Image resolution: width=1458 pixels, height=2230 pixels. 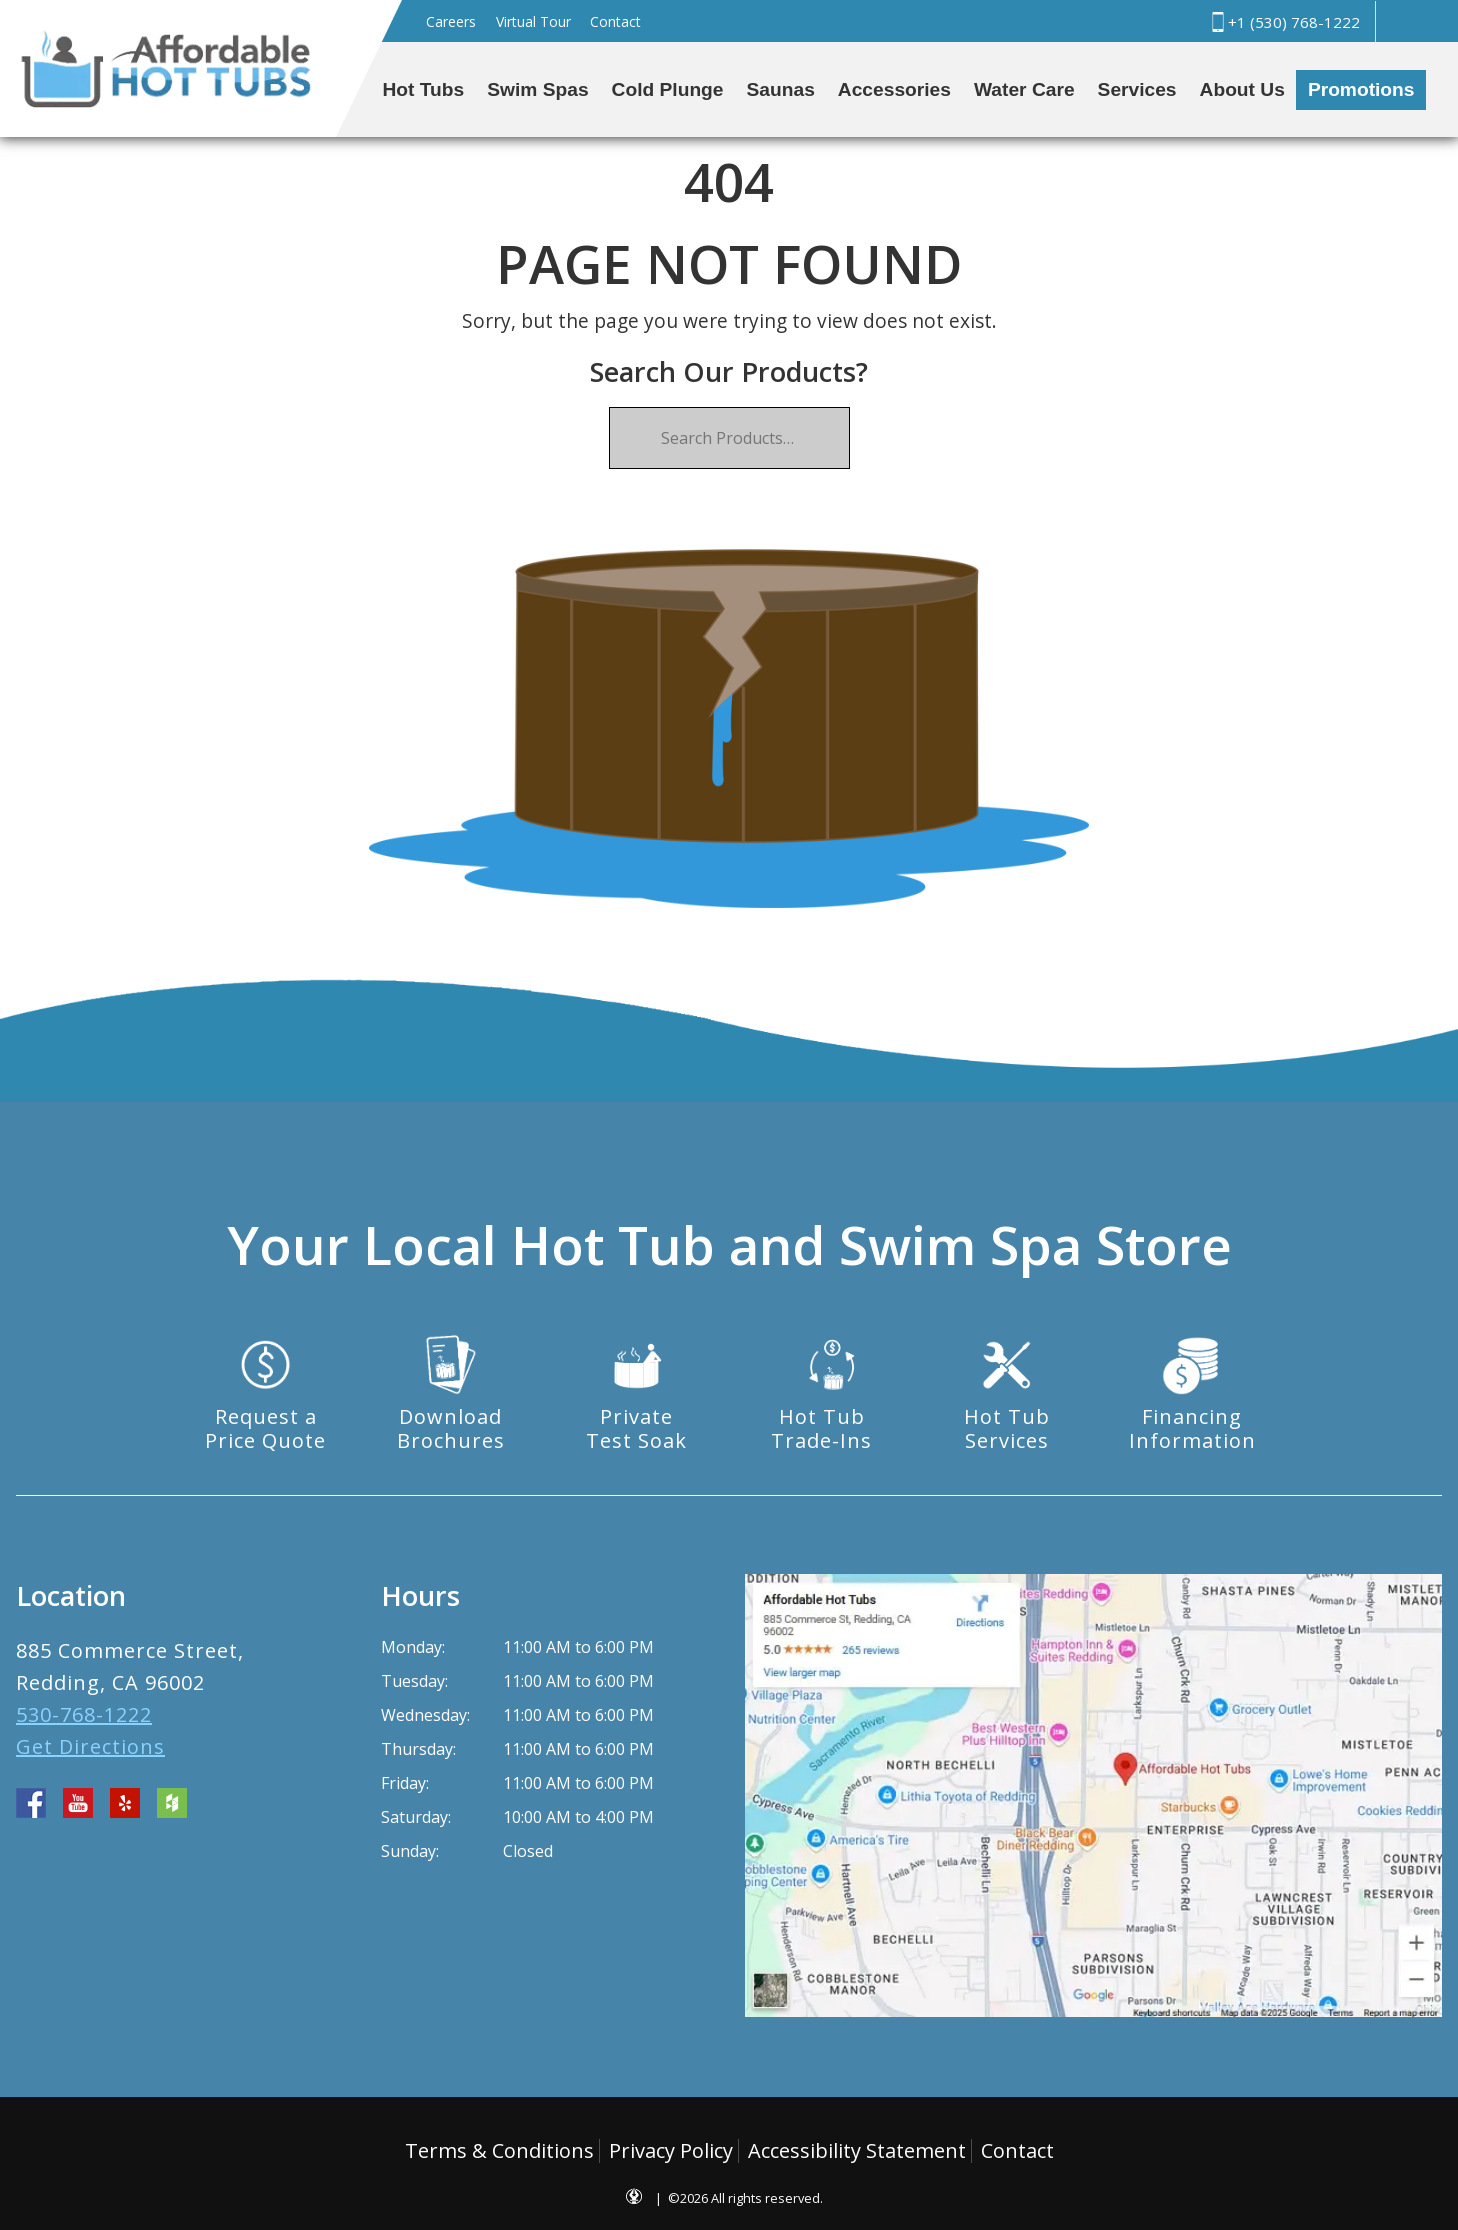 I want to click on Swim Spas, so click(x=537, y=89).